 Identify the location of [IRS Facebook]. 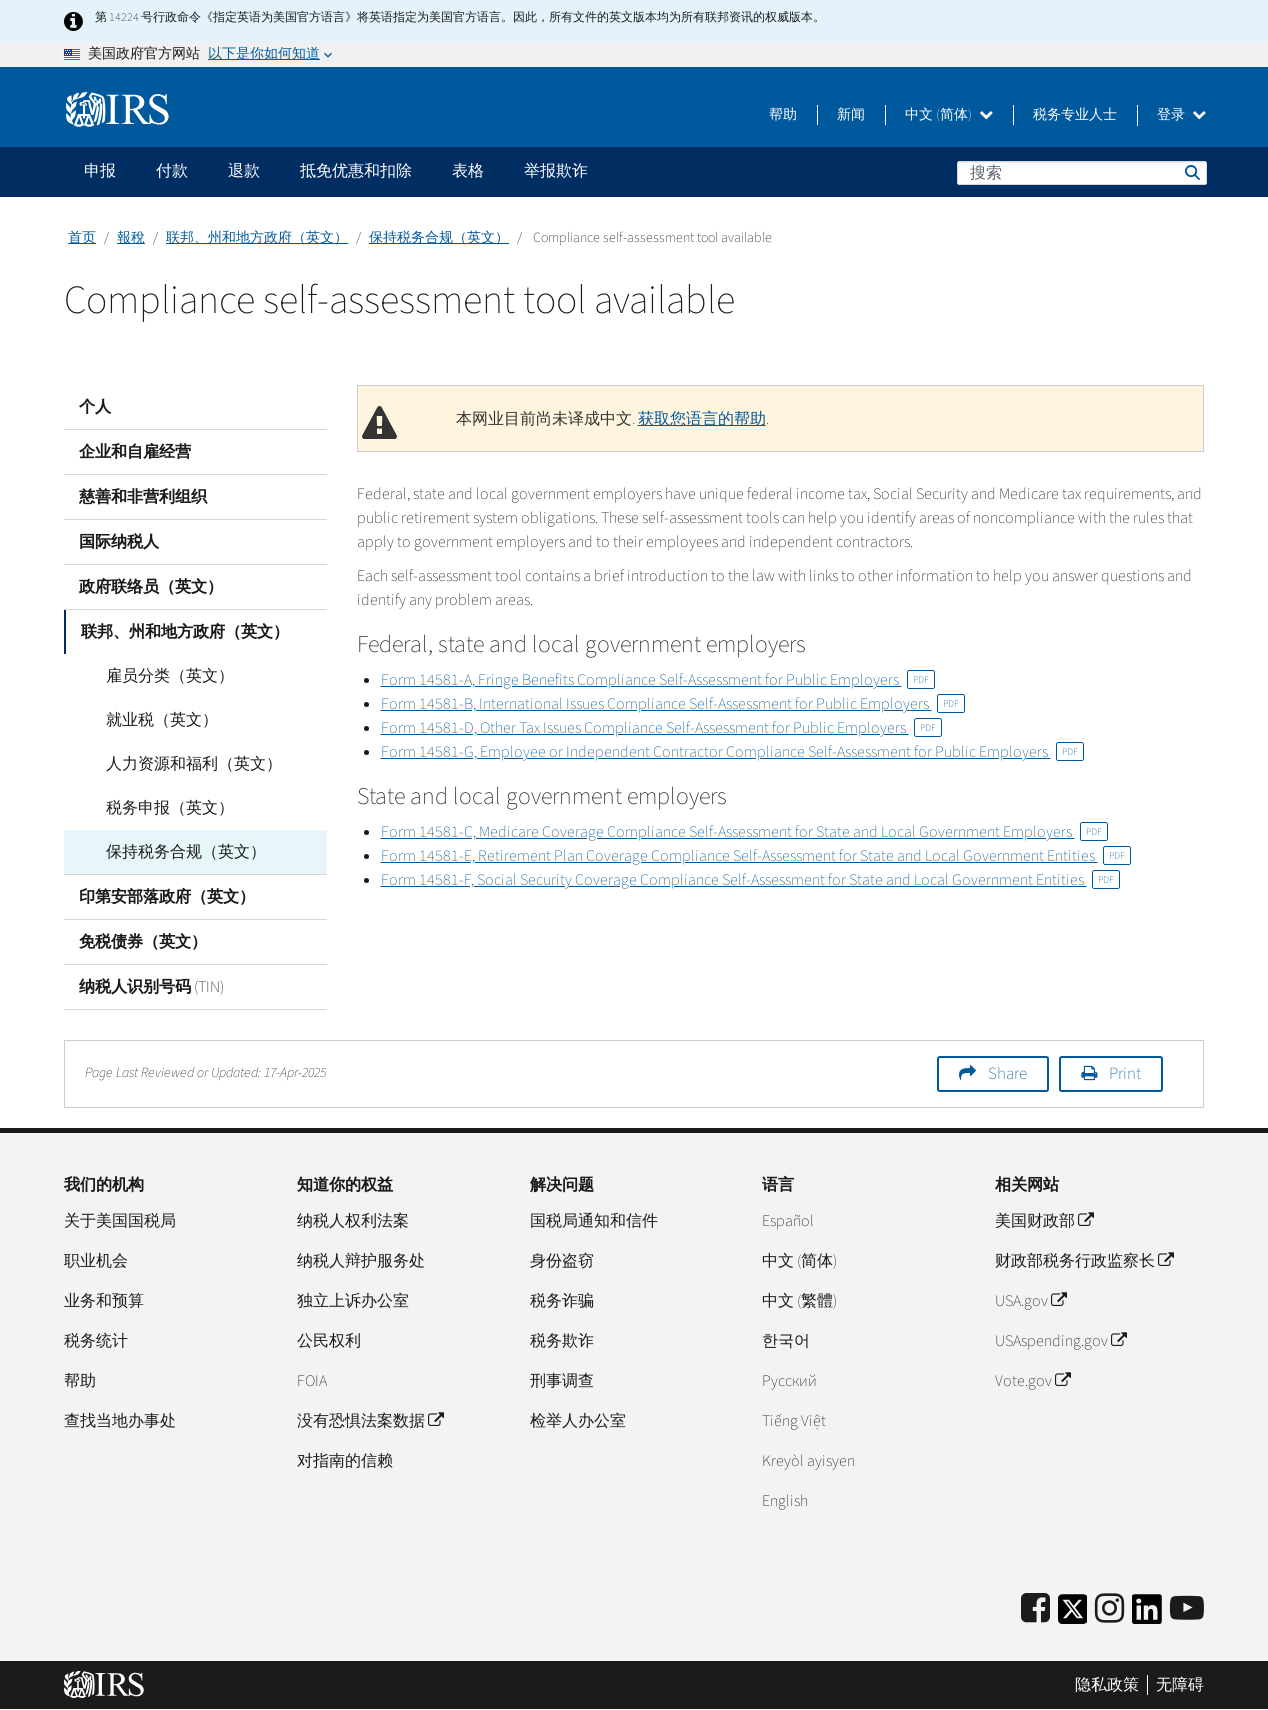
(1035, 1609).